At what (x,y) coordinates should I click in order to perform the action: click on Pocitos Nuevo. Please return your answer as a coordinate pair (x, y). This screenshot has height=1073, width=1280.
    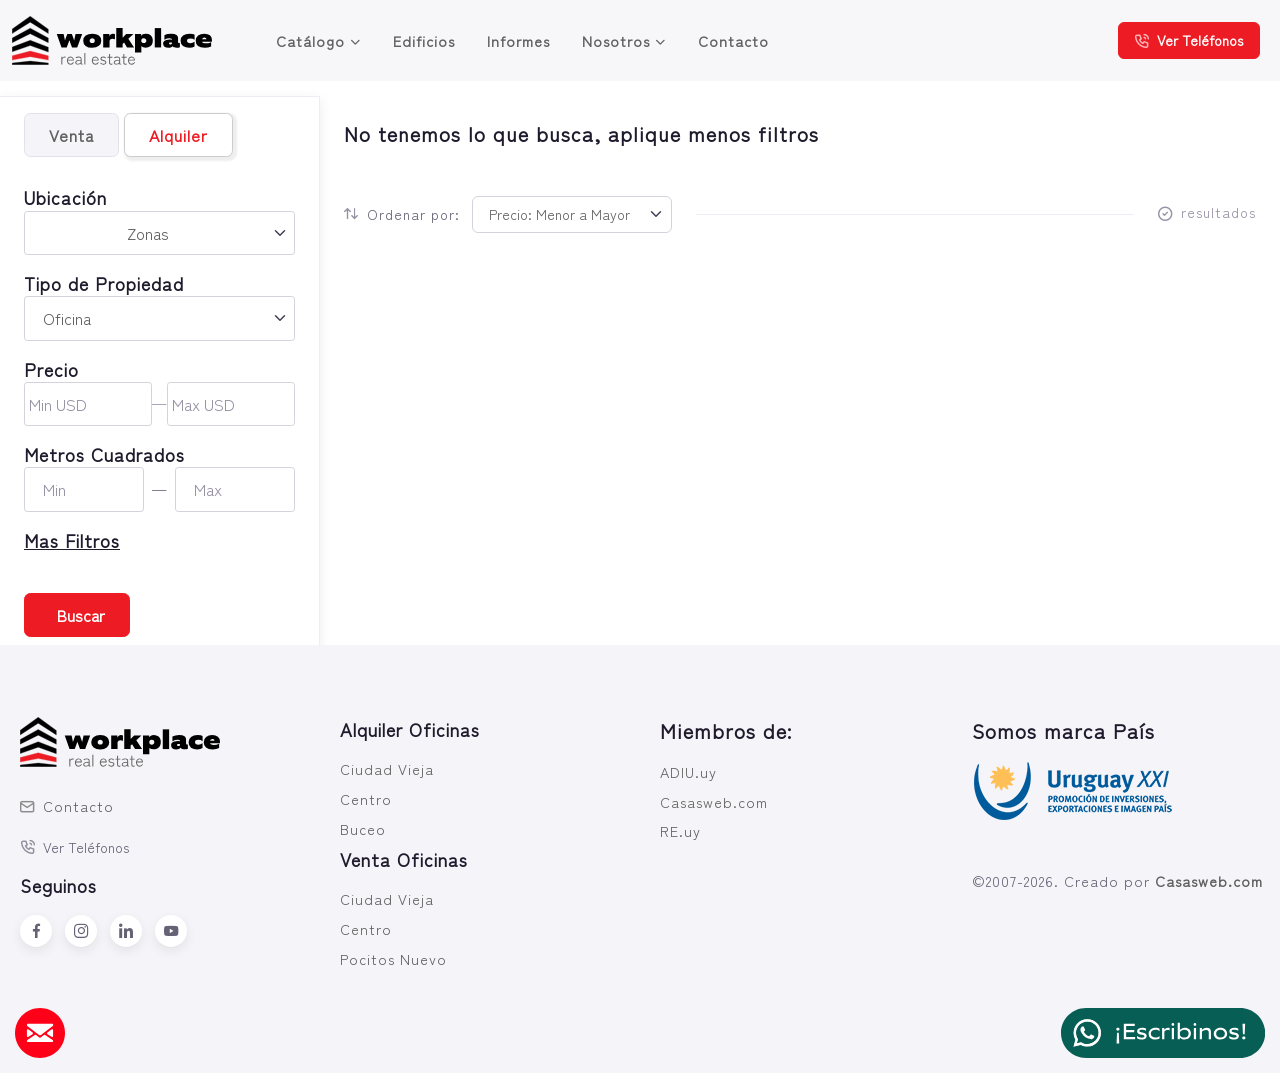
    Looking at the image, I should click on (393, 958).